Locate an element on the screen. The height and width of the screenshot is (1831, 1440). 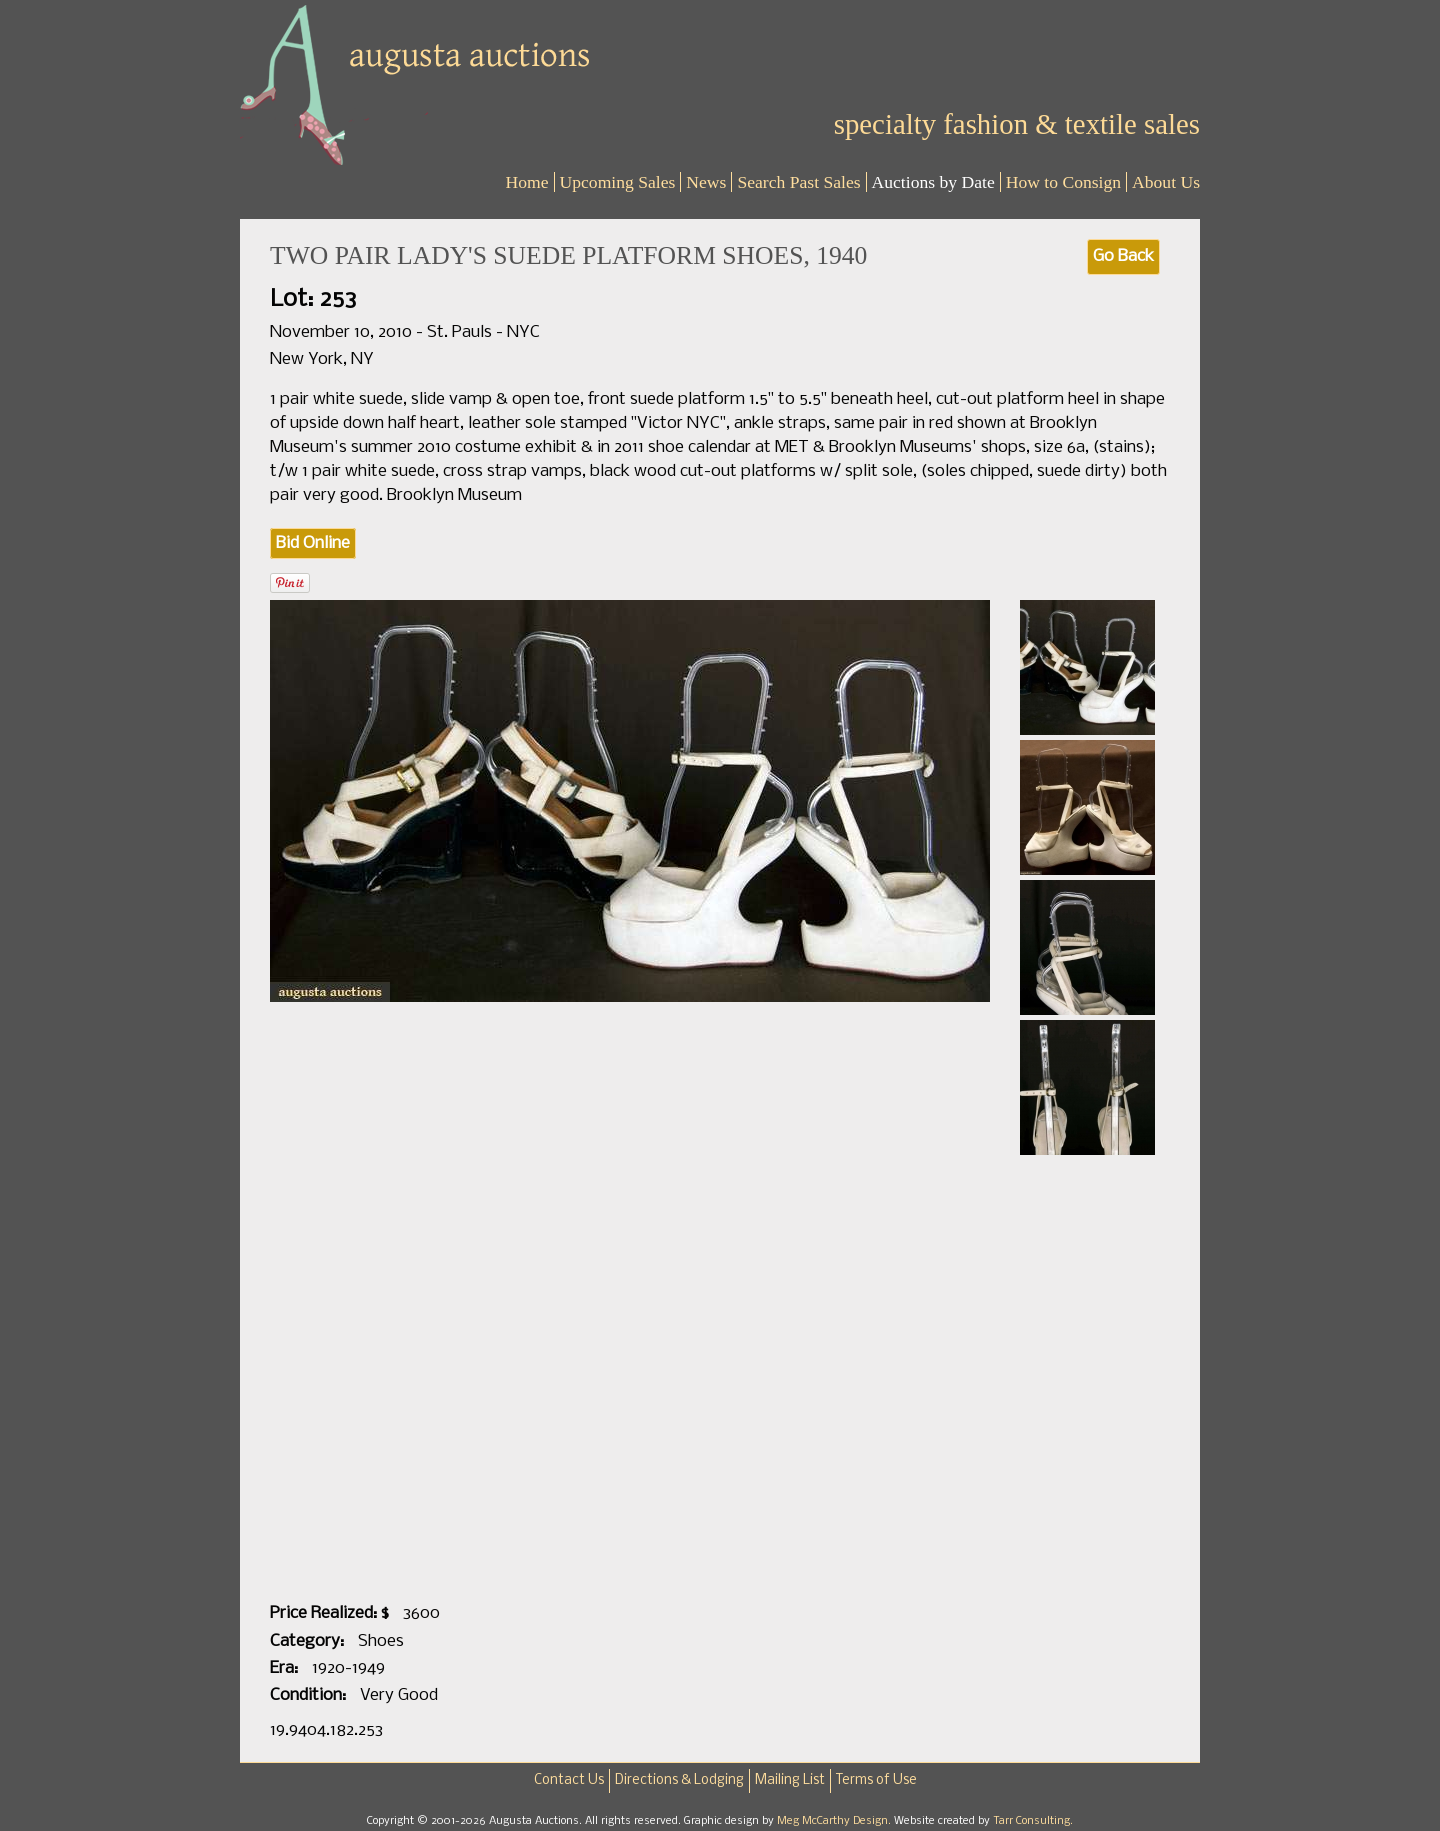
Mailing List is located at coordinates (790, 1780).